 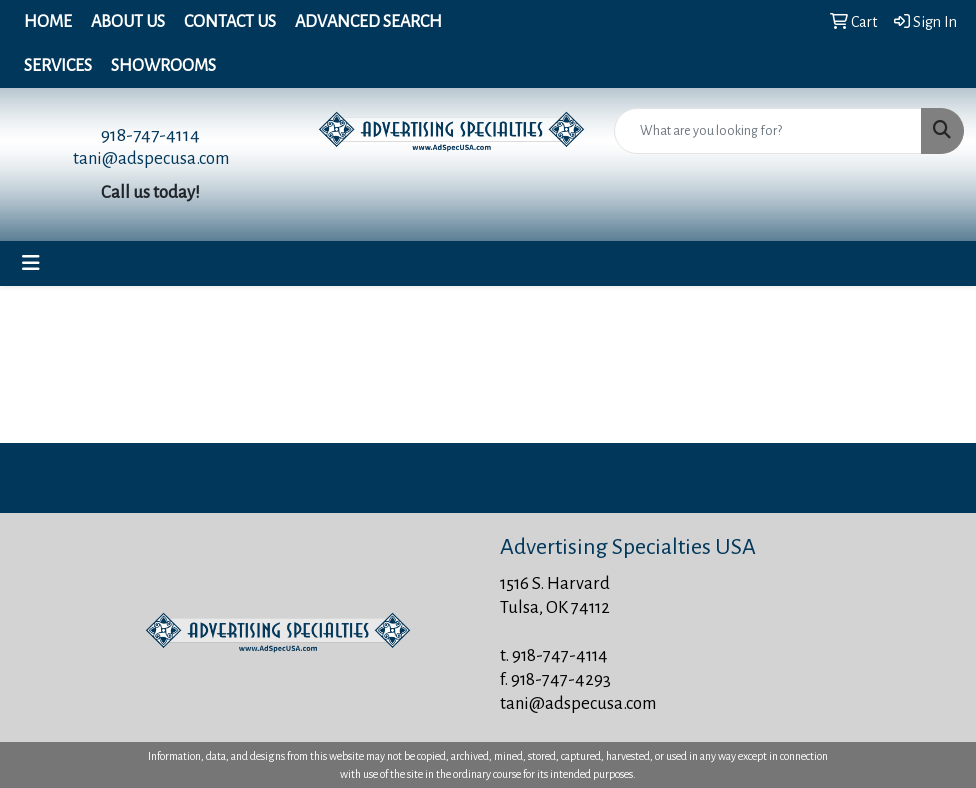 I want to click on Home, so click(x=48, y=22).